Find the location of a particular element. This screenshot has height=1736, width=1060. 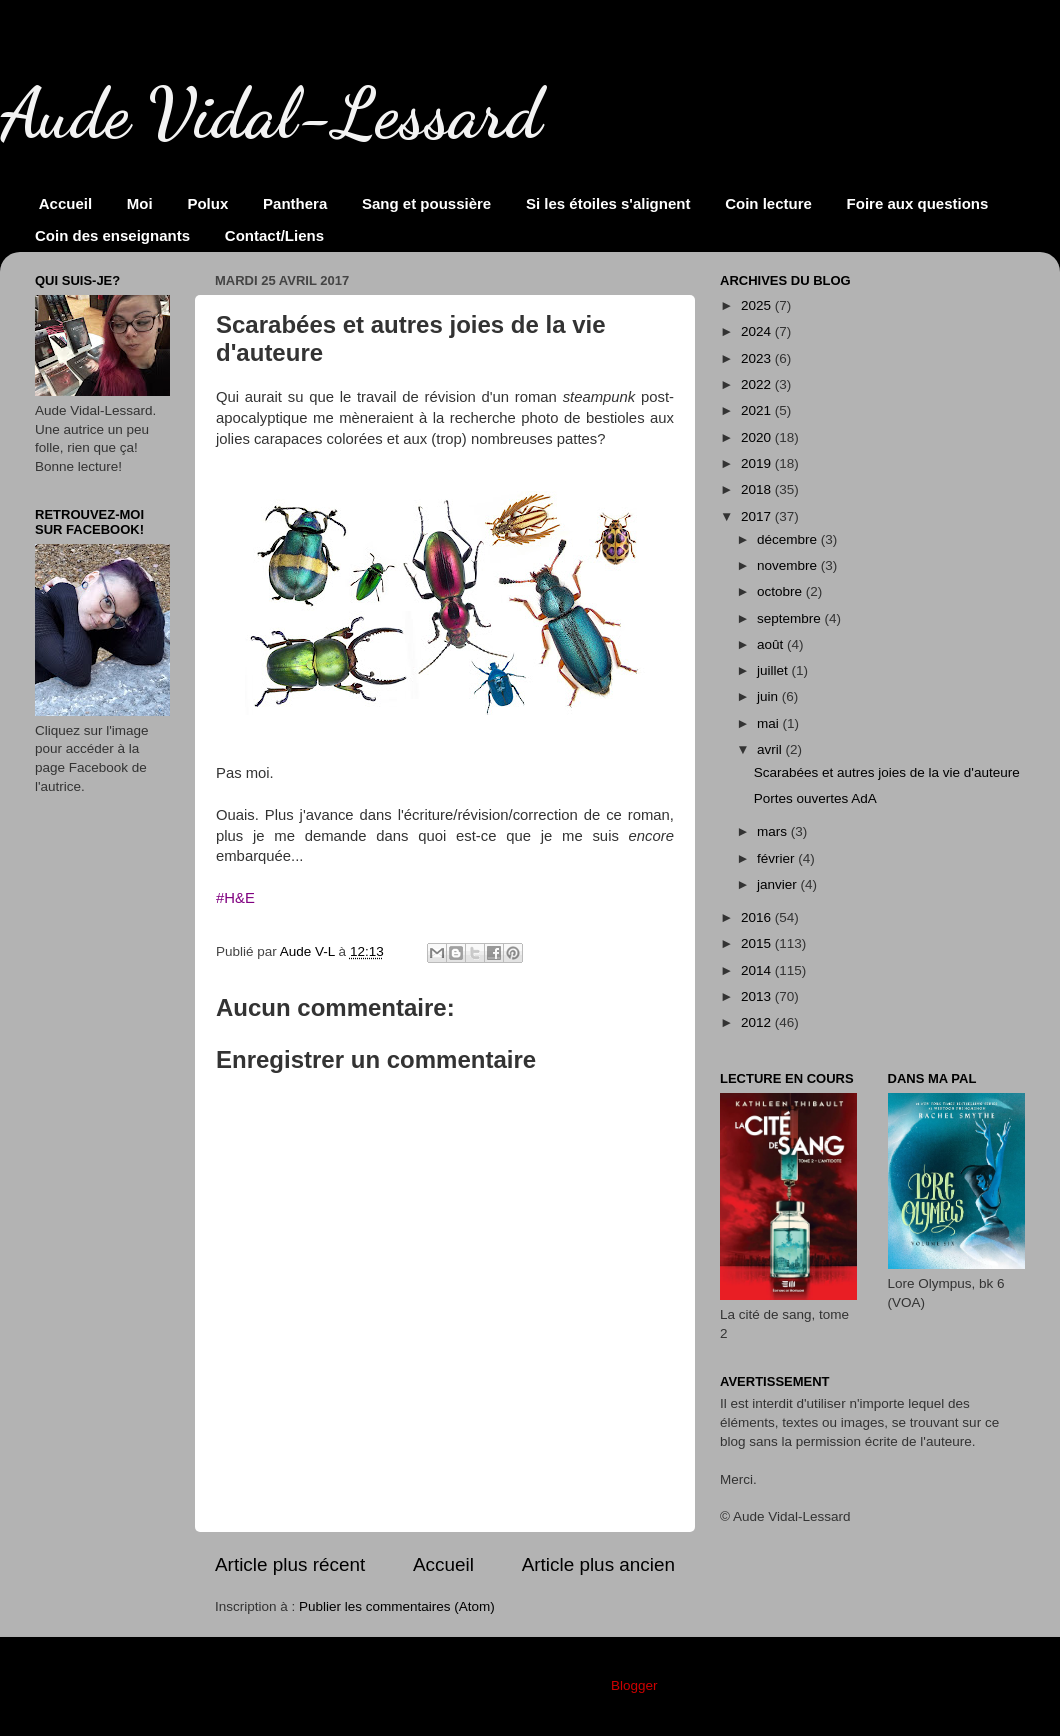

Article plus ancien is located at coordinates (598, 1564).